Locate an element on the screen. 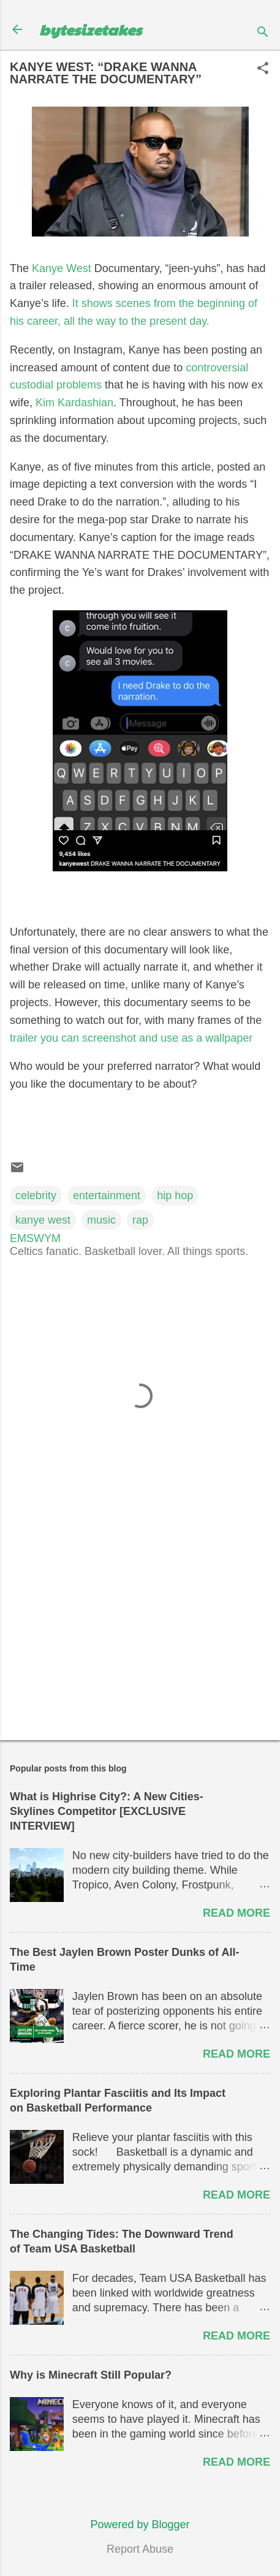  [button] is located at coordinates (262, 69).